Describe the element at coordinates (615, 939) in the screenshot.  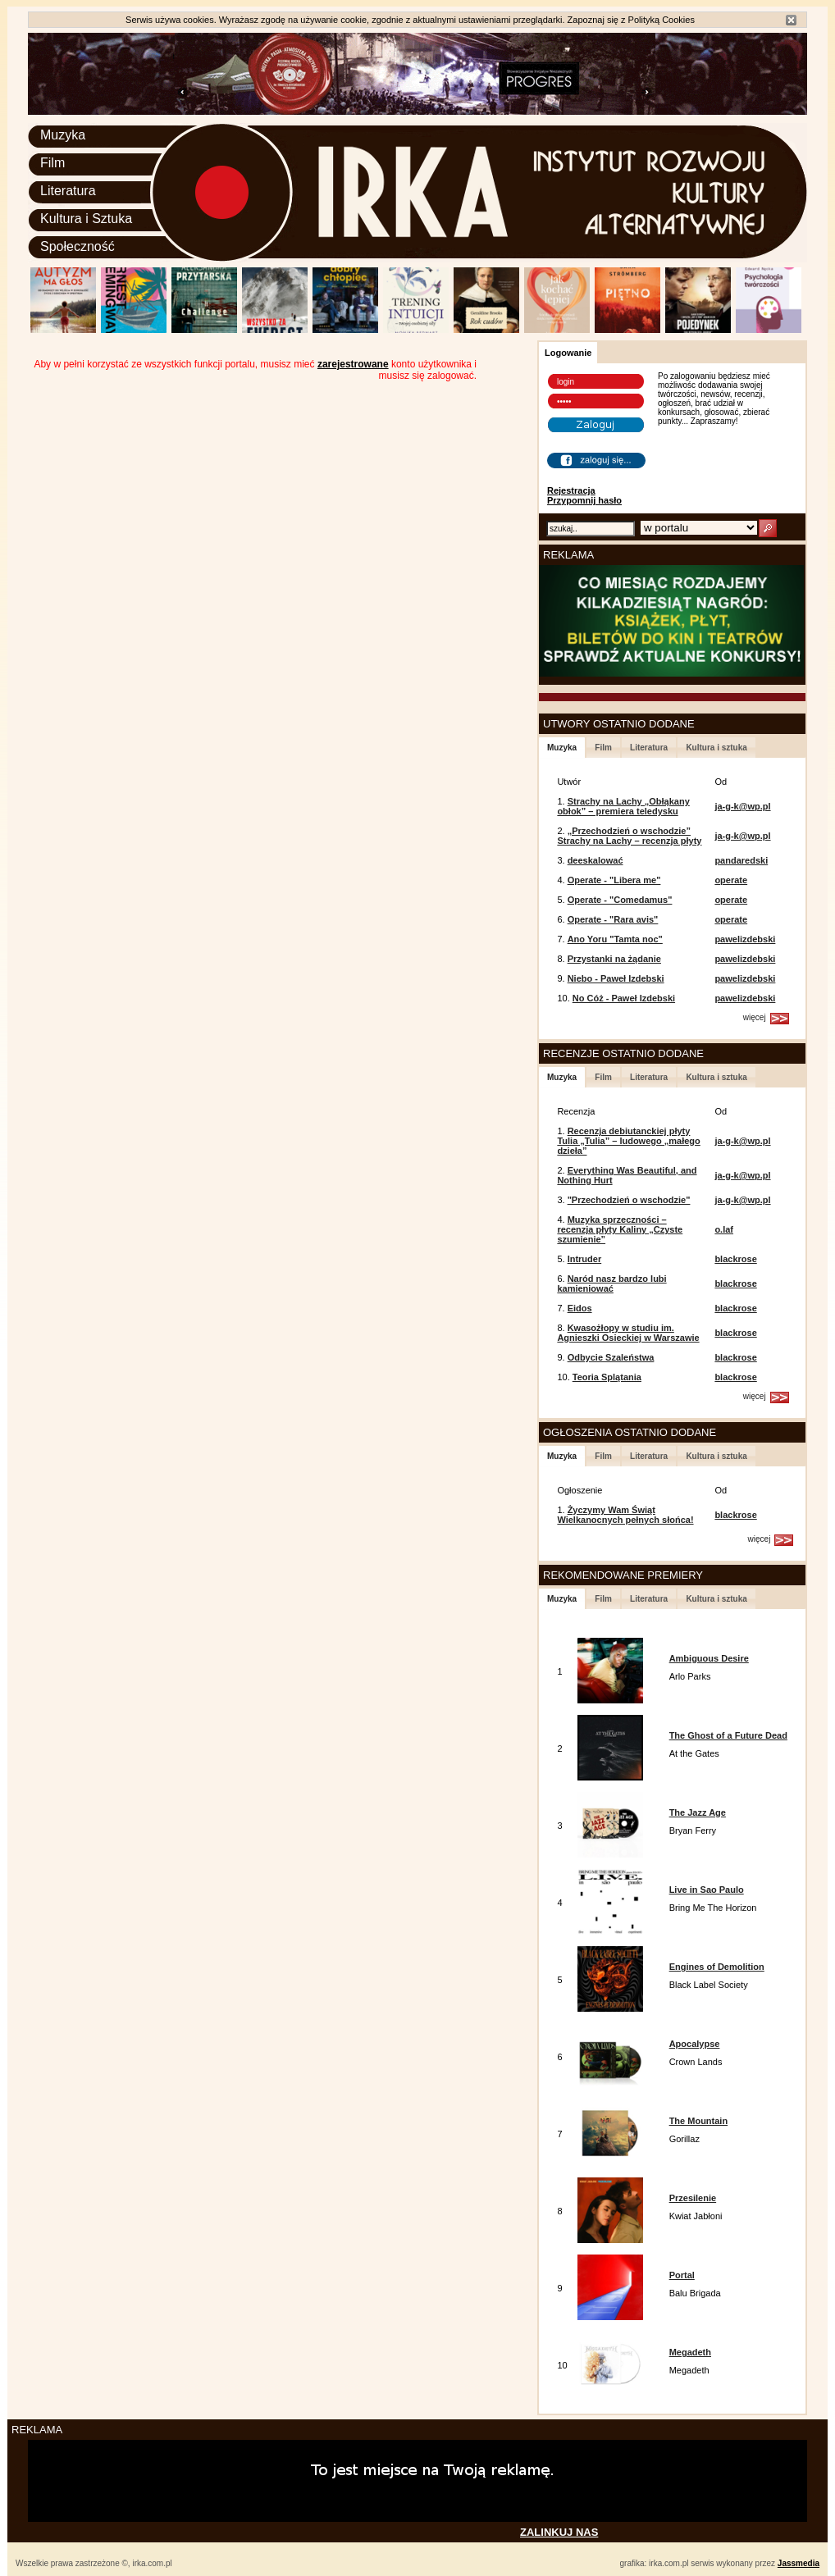
I see `Ano Yoru "Tamta noc"` at that location.